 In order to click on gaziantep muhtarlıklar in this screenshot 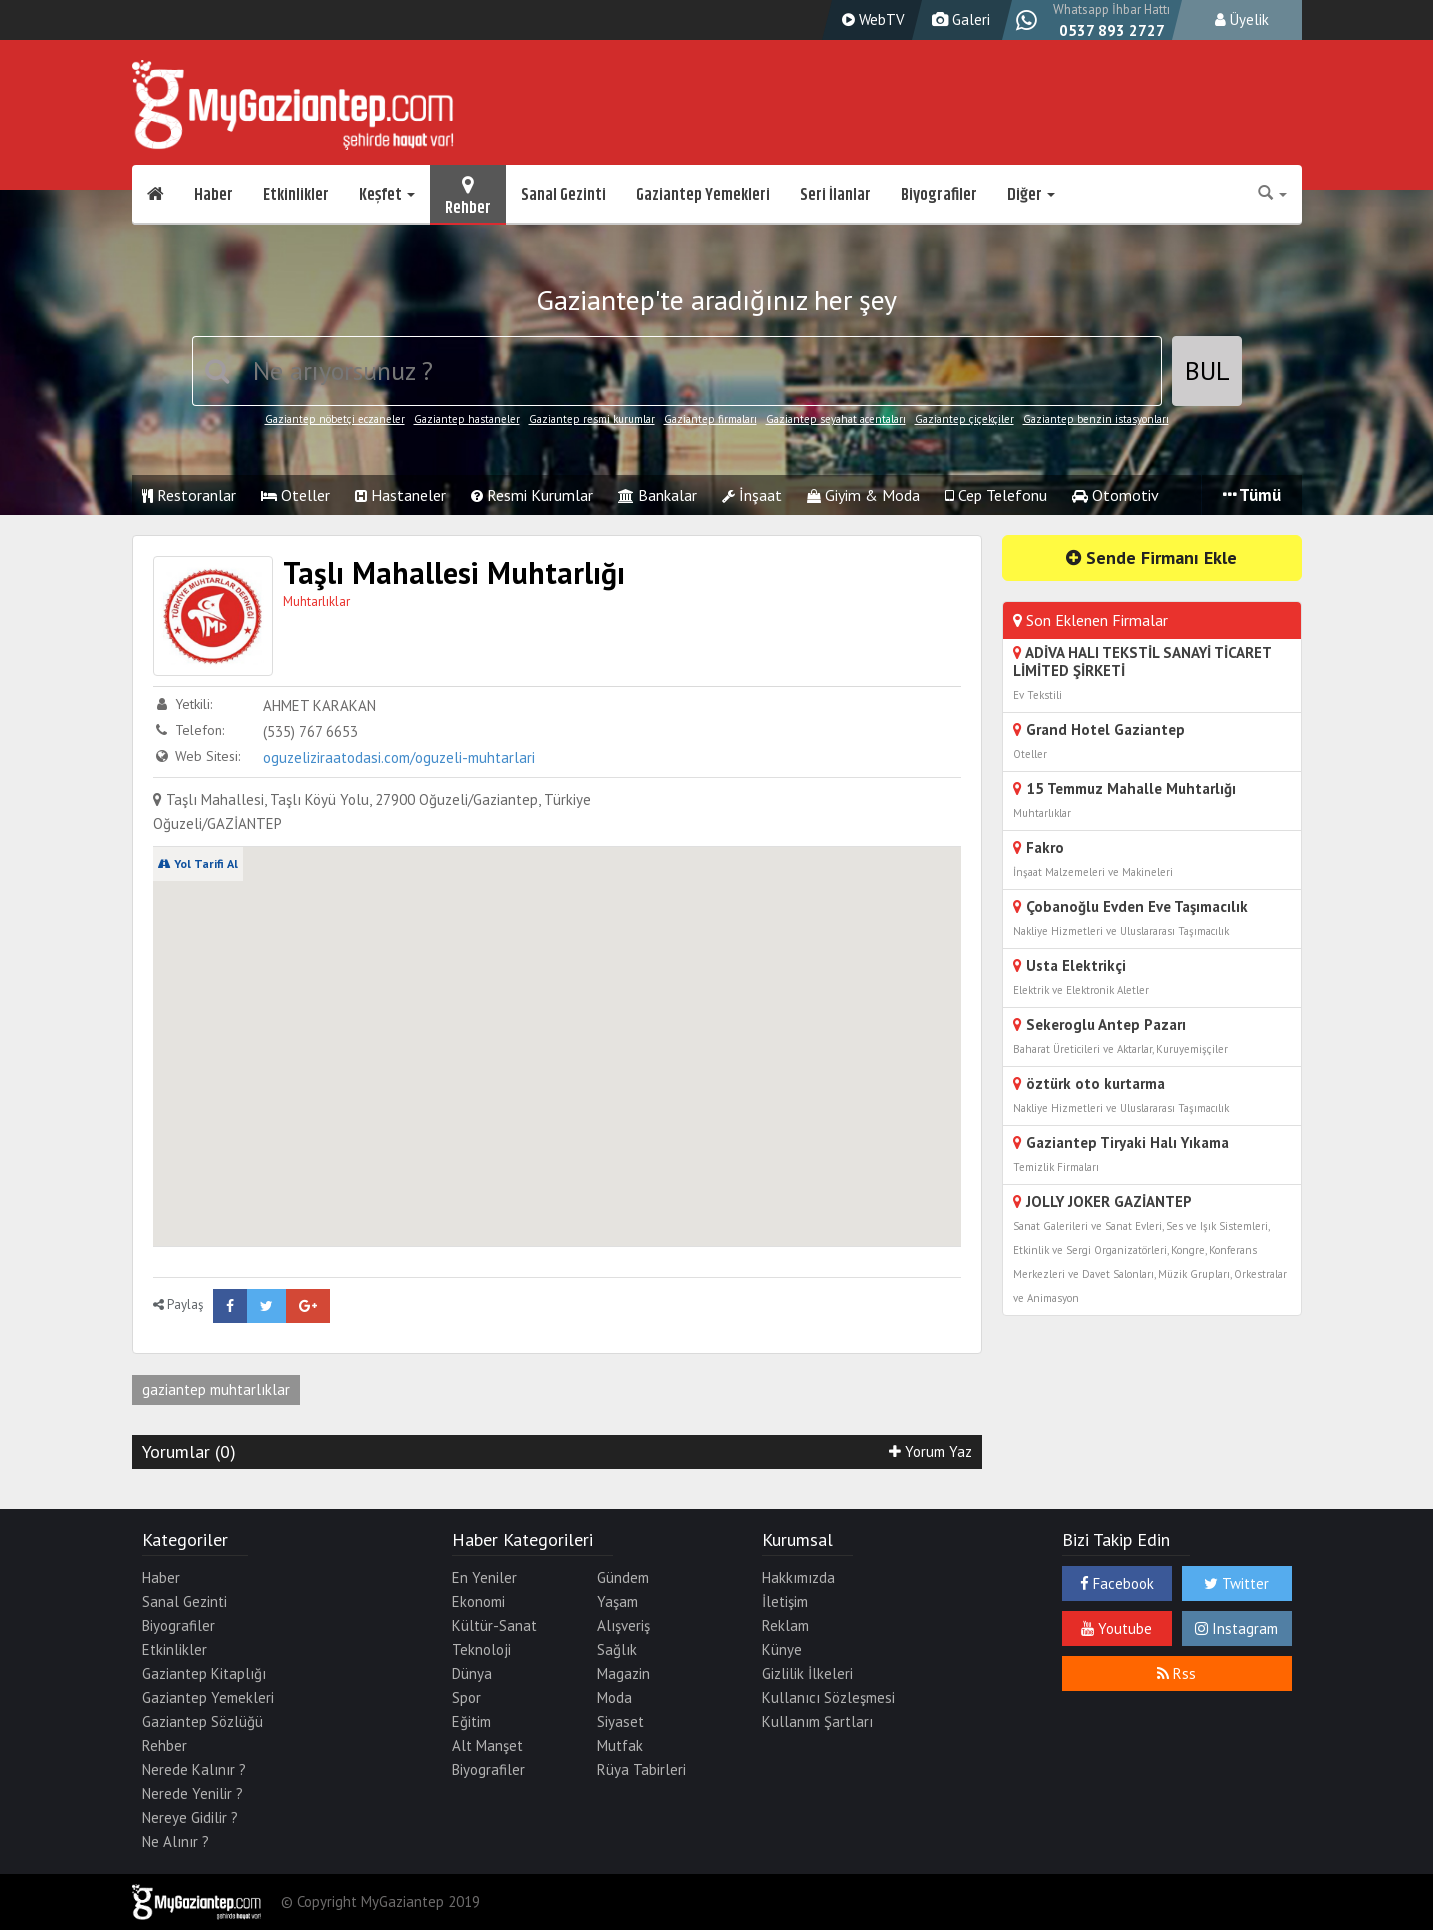, I will do `click(216, 1389)`.